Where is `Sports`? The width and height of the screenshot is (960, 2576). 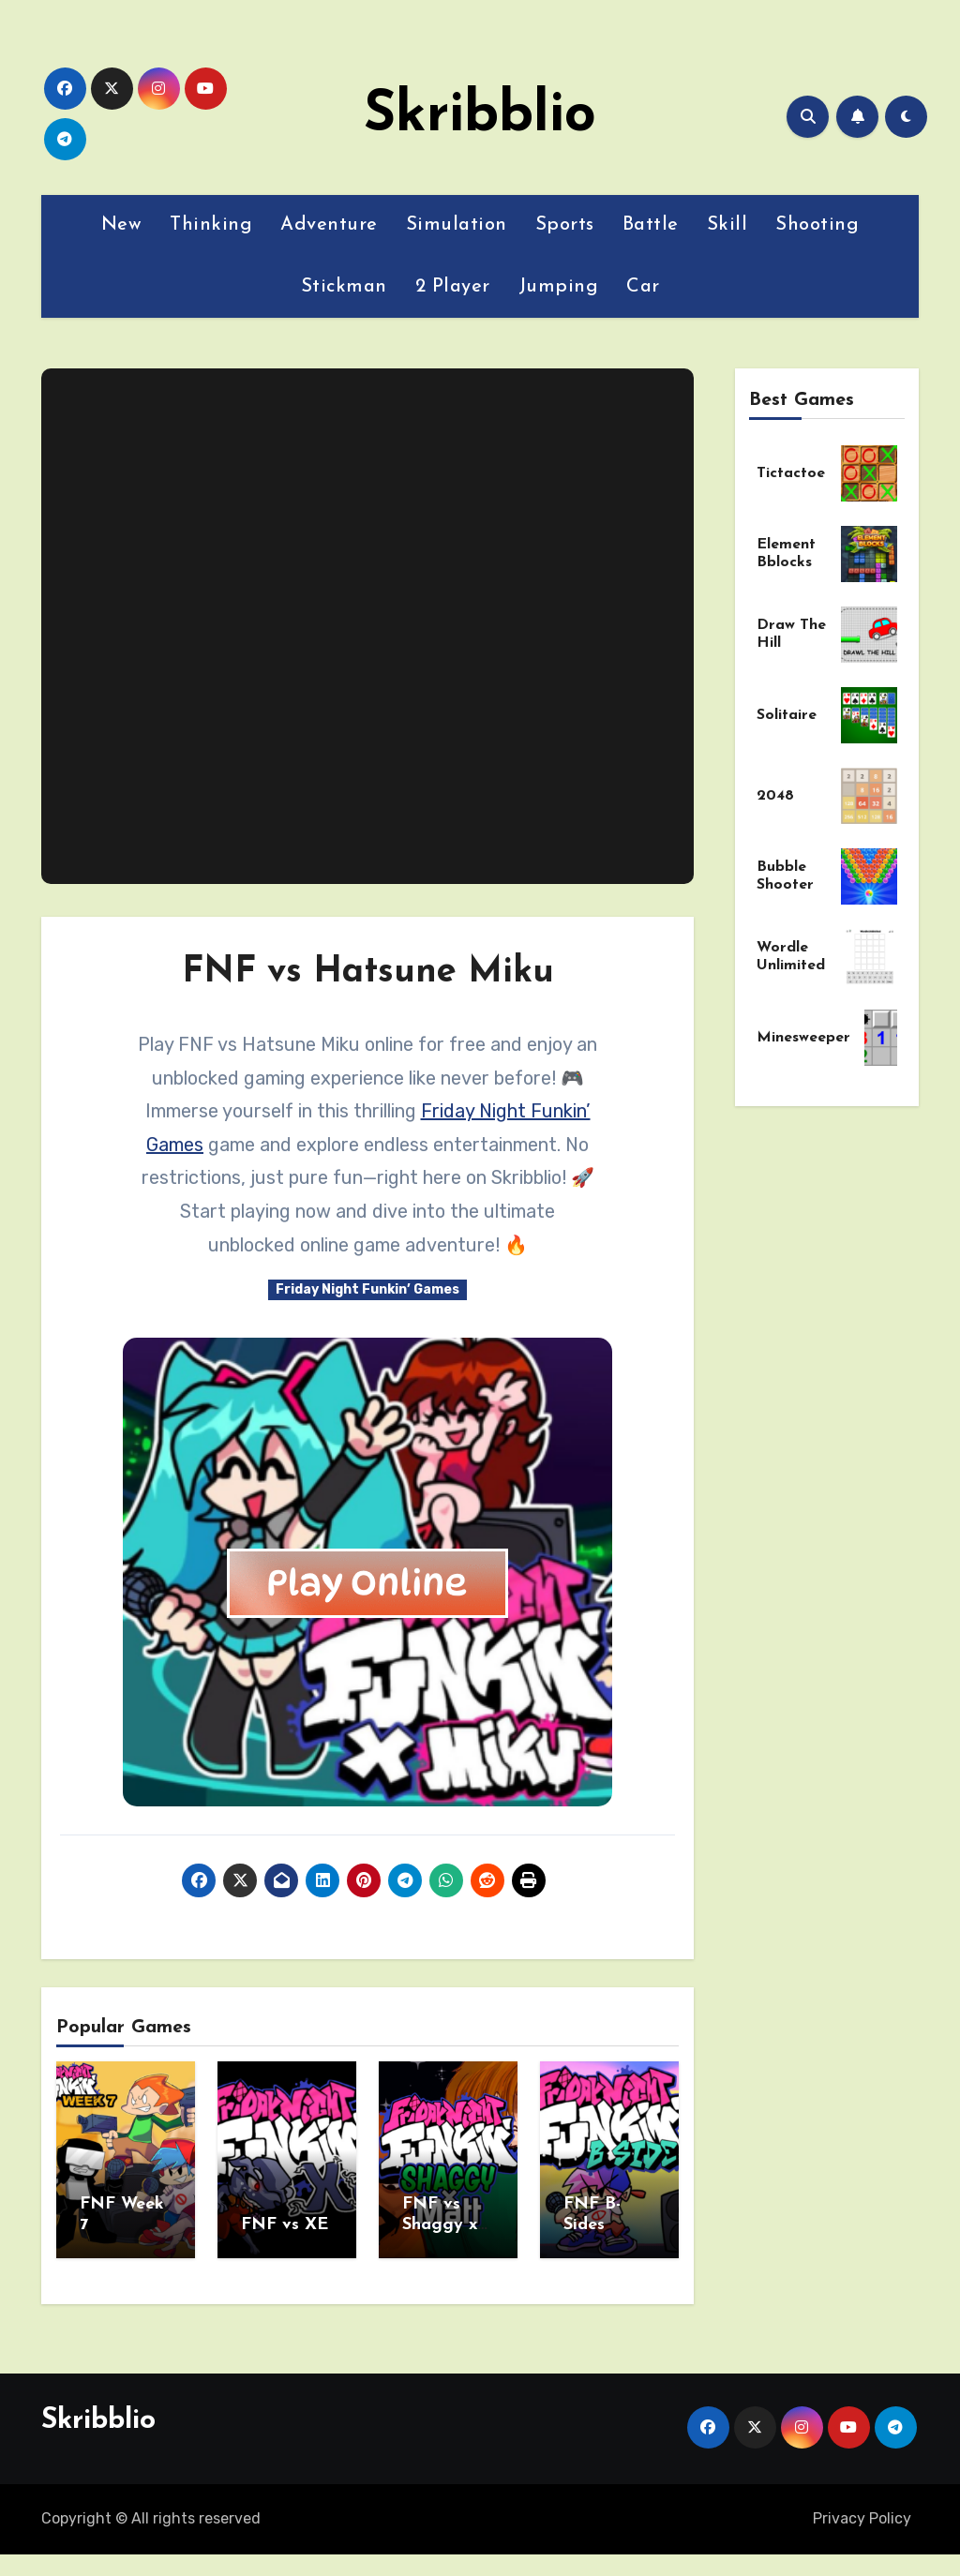
Sports is located at coordinates (564, 225).